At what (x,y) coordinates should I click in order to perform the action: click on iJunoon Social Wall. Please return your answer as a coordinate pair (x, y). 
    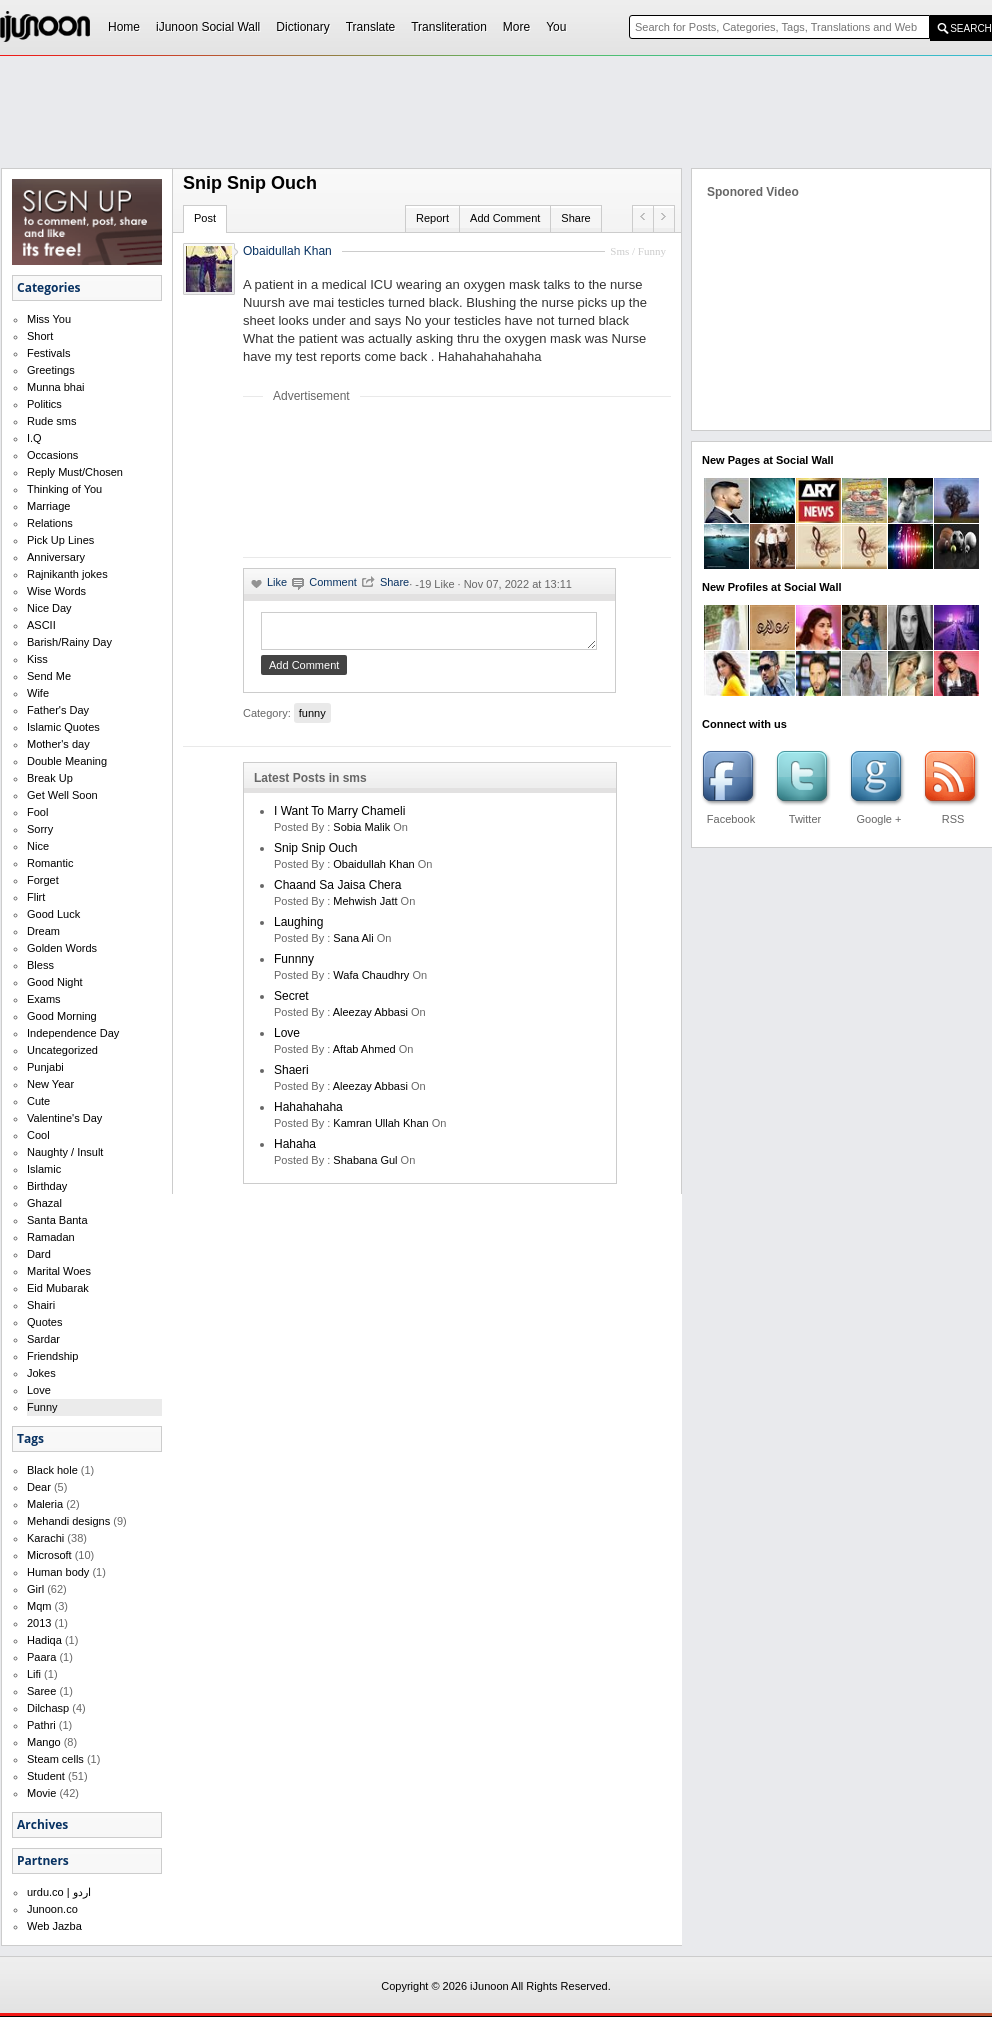
    Looking at the image, I should click on (208, 27).